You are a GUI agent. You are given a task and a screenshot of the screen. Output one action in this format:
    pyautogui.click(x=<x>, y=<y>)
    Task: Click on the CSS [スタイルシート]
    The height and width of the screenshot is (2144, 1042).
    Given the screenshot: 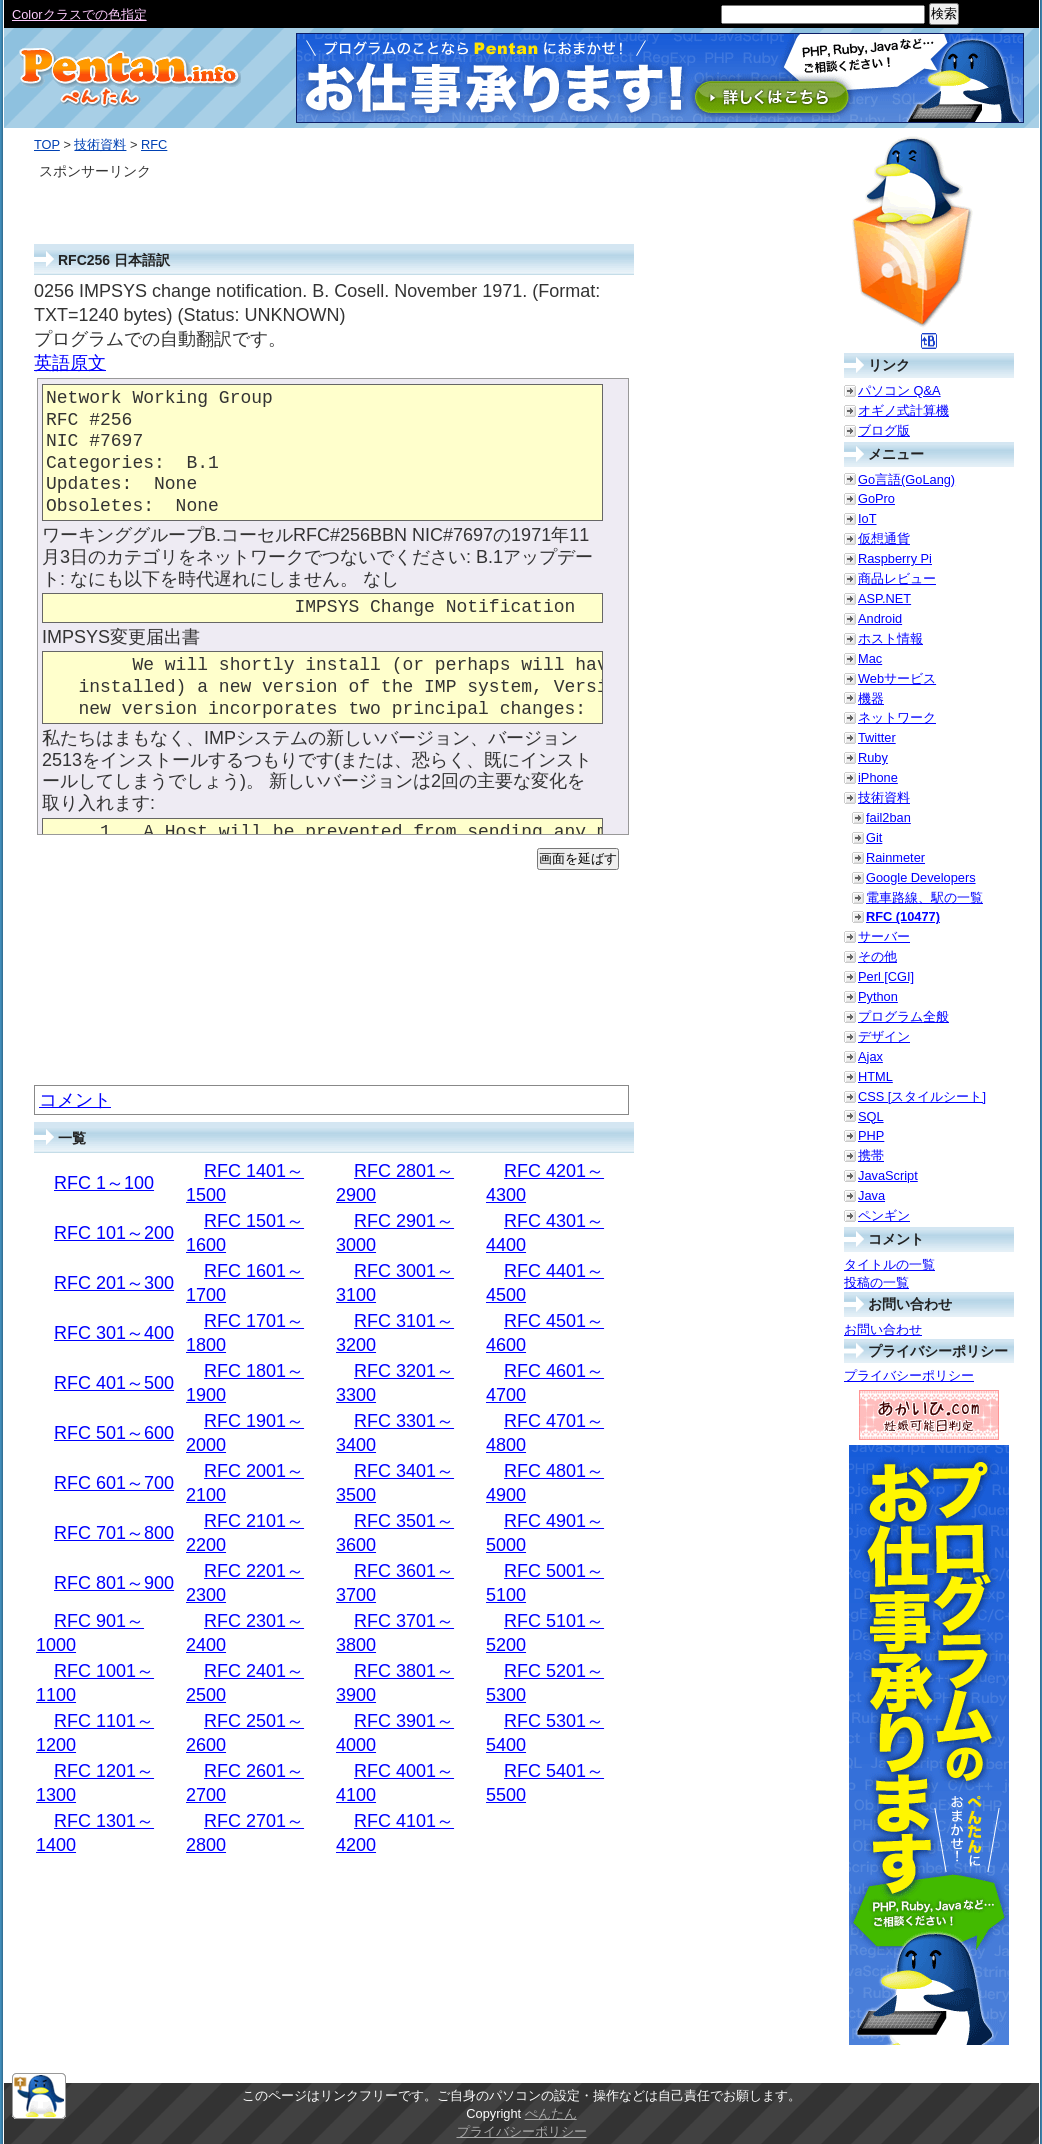 What is the action you would take?
    pyautogui.click(x=922, y=1096)
    